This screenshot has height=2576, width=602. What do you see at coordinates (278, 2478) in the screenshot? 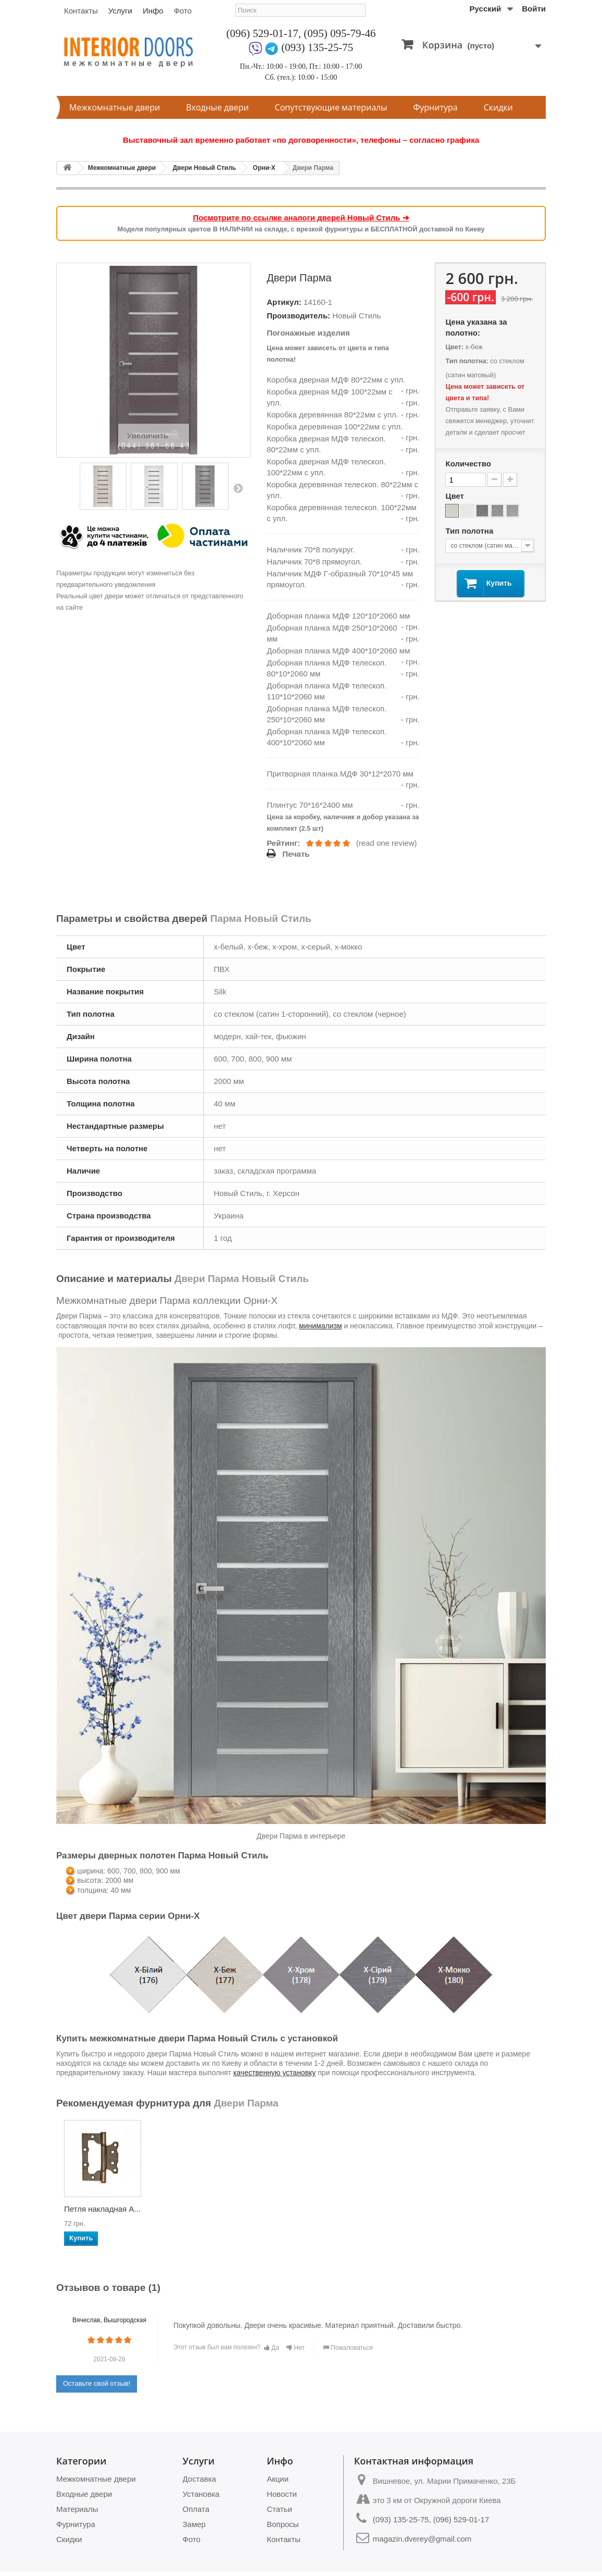
I see `Акции` at bounding box center [278, 2478].